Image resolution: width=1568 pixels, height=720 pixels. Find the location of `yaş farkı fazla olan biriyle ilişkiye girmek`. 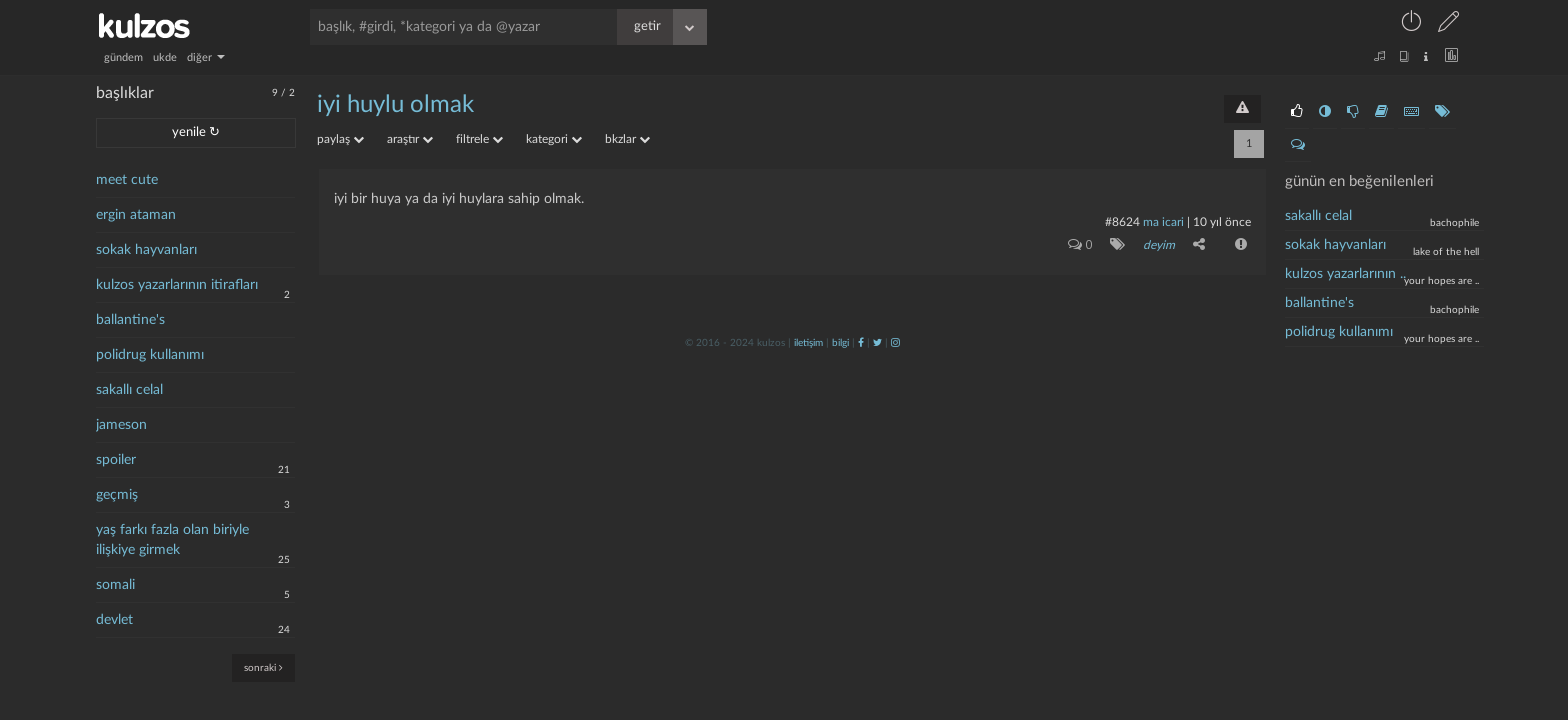

yaş farkı fazla olan biriyle ilişkiye girmek is located at coordinates (172, 540).